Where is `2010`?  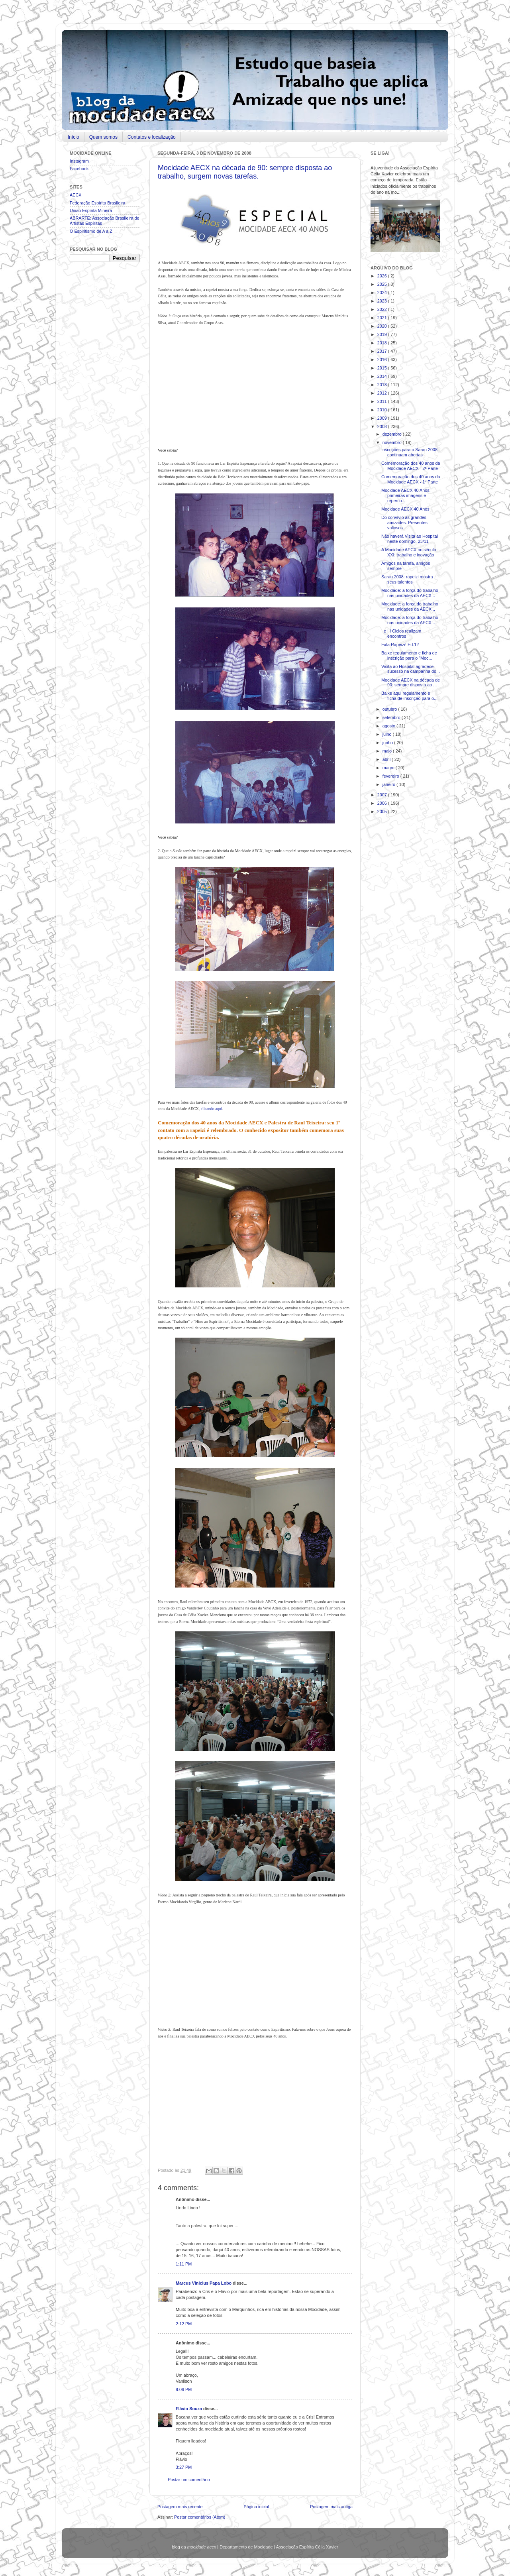 2010 is located at coordinates (382, 409).